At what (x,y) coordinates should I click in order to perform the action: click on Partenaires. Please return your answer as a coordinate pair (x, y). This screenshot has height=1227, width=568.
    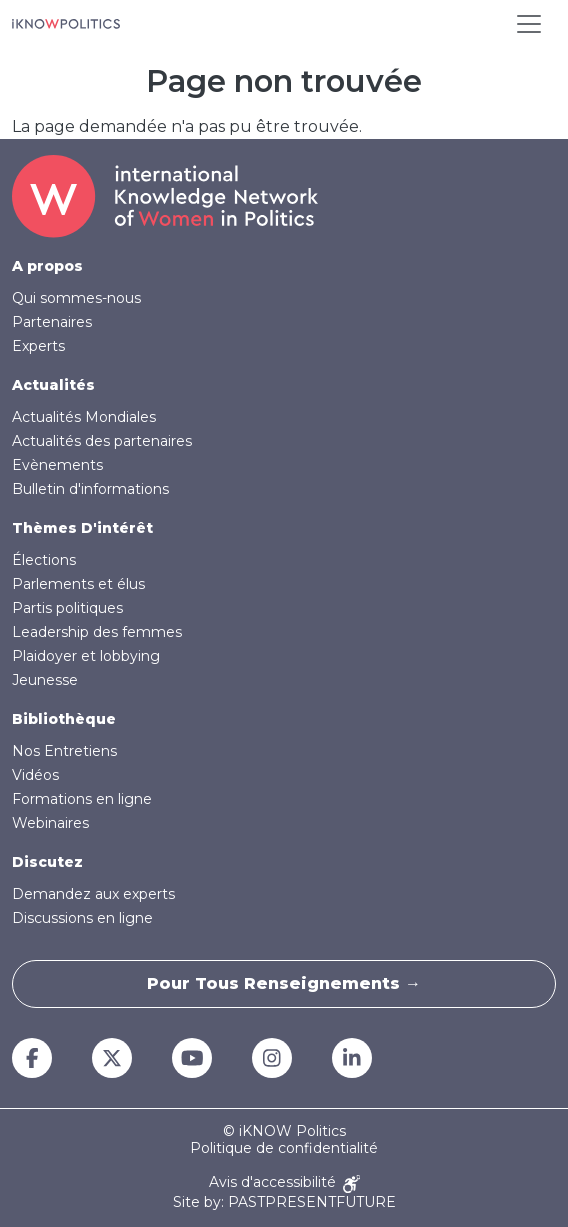
    Looking at the image, I should click on (52, 322).